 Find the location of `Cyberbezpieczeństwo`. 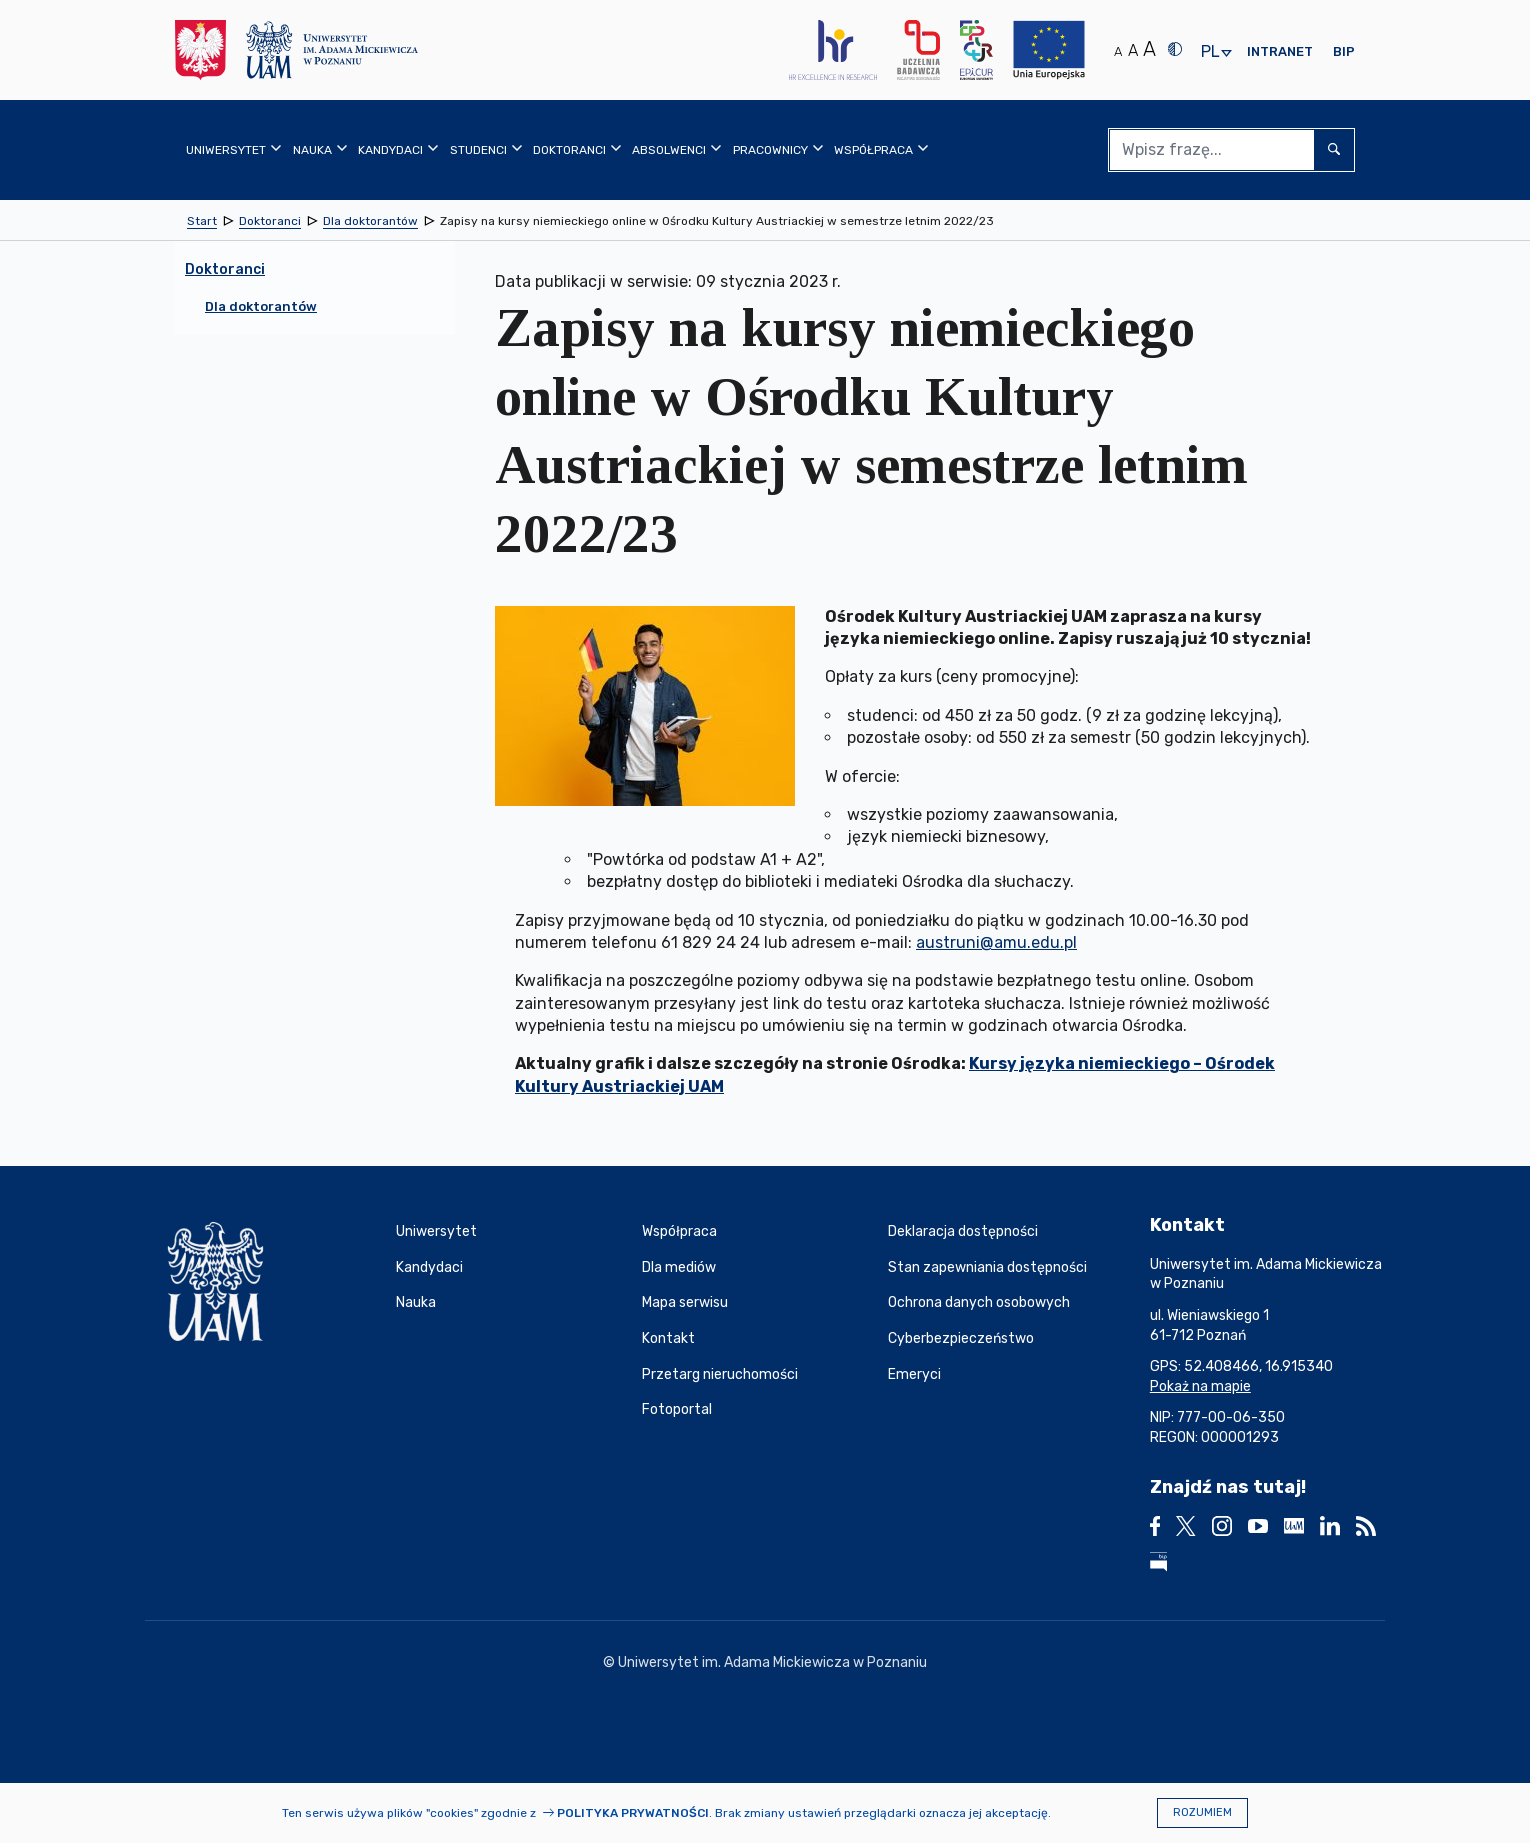

Cyberbezpieczeństwo is located at coordinates (961, 1338).